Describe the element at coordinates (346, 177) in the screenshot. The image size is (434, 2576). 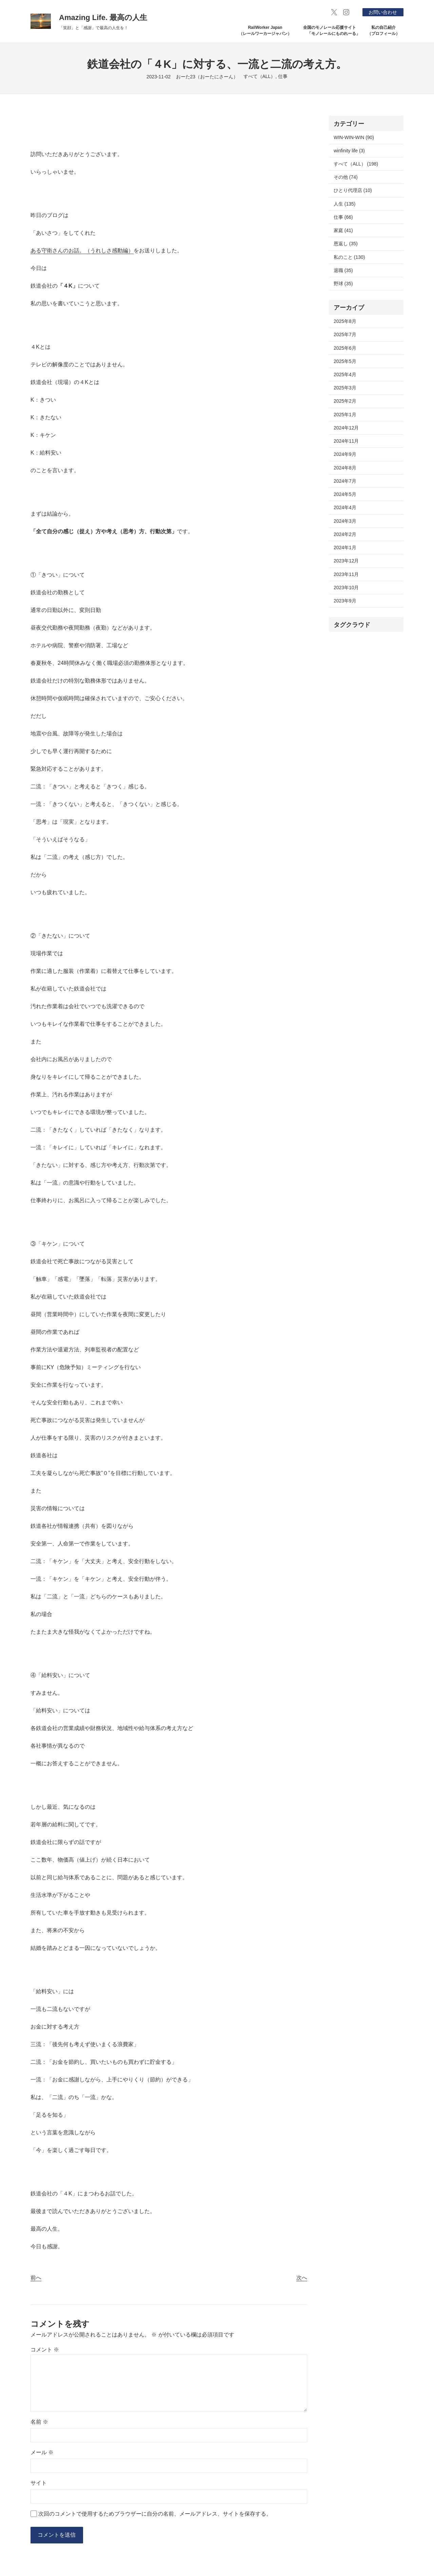
I see `その他 (74)` at that location.